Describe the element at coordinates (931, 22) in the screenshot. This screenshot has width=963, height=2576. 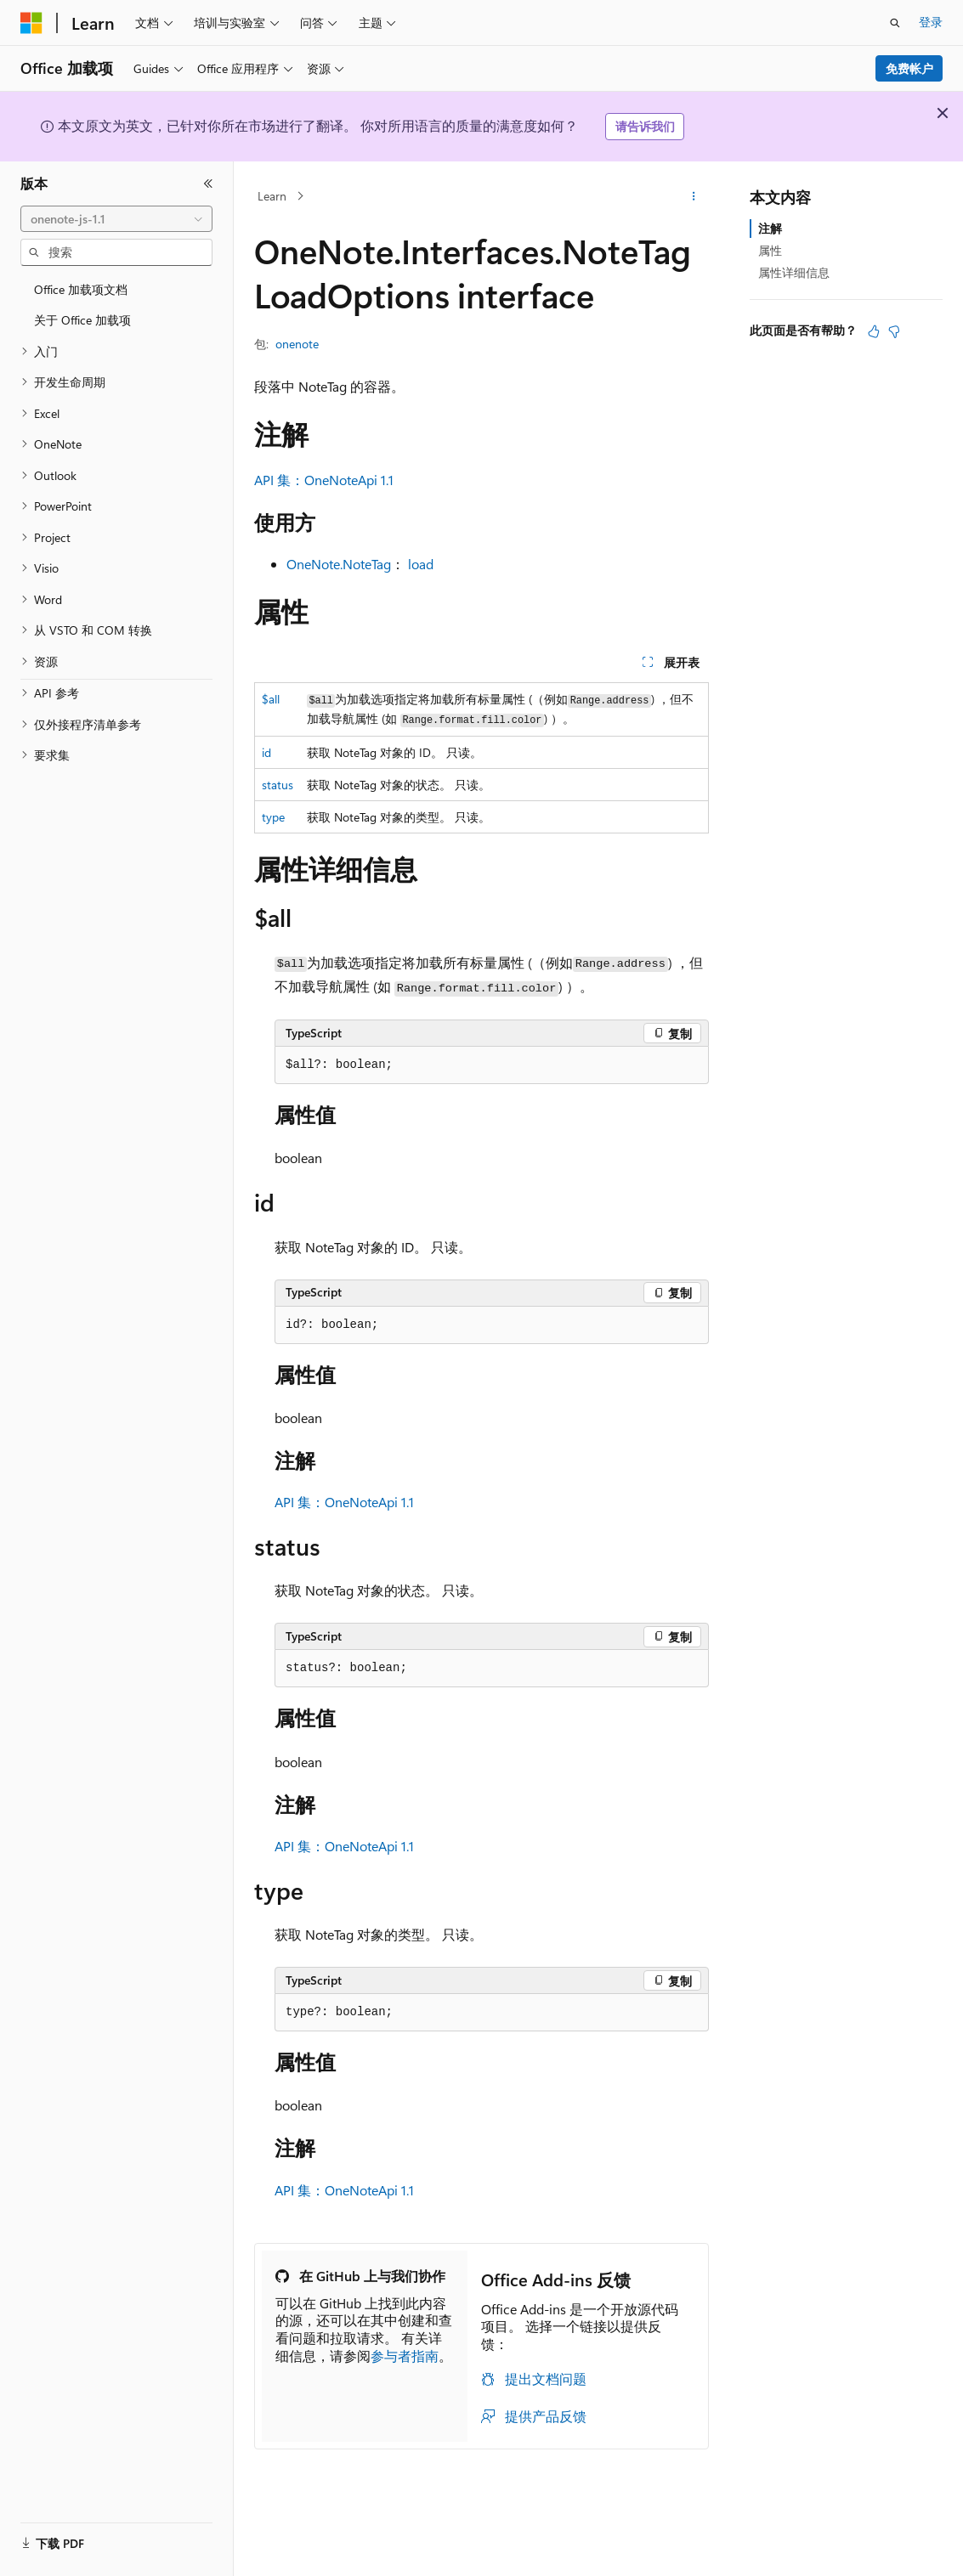
I see `登录` at that location.